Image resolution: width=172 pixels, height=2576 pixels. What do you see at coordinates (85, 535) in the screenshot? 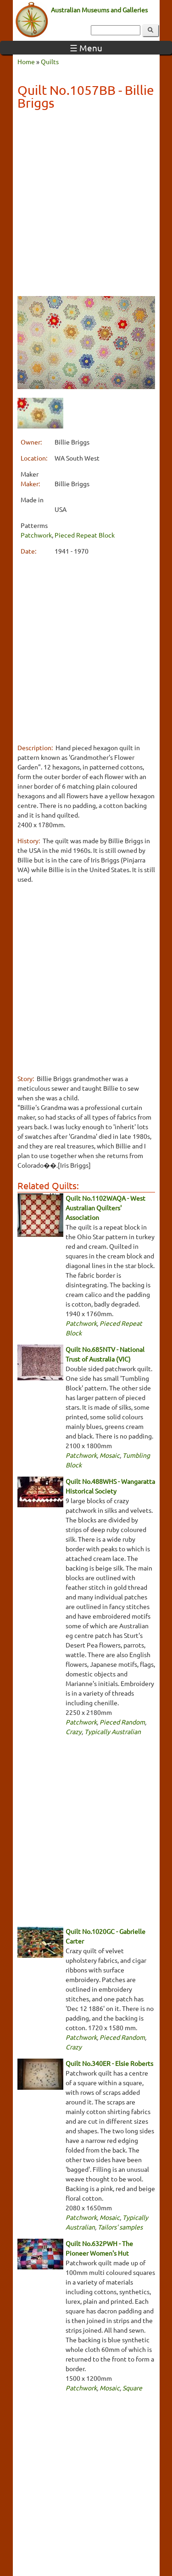
I see `Pieced Repeat Block` at bounding box center [85, 535].